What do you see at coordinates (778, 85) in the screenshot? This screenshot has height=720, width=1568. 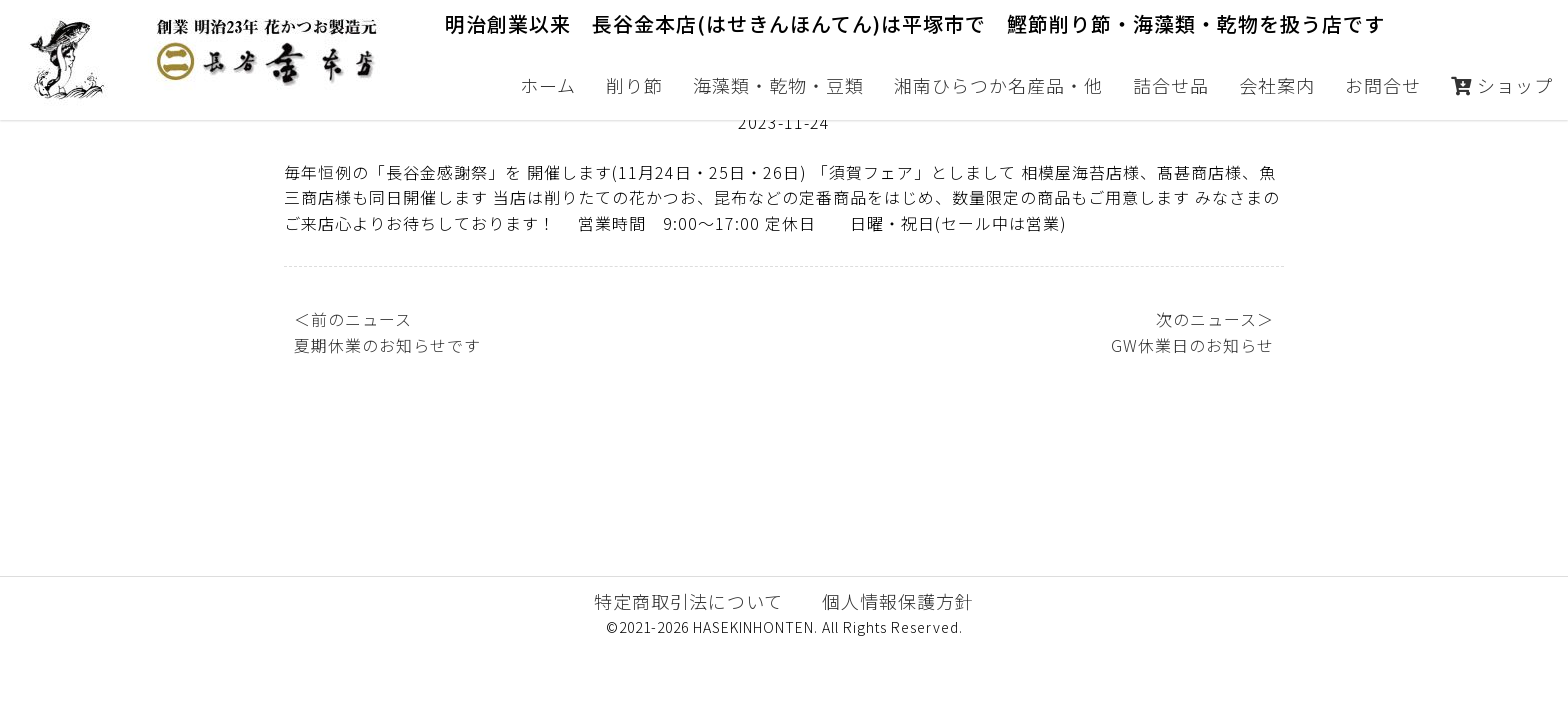 I see `海藻類・乾物・豆類` at bounding box center [778, 85].